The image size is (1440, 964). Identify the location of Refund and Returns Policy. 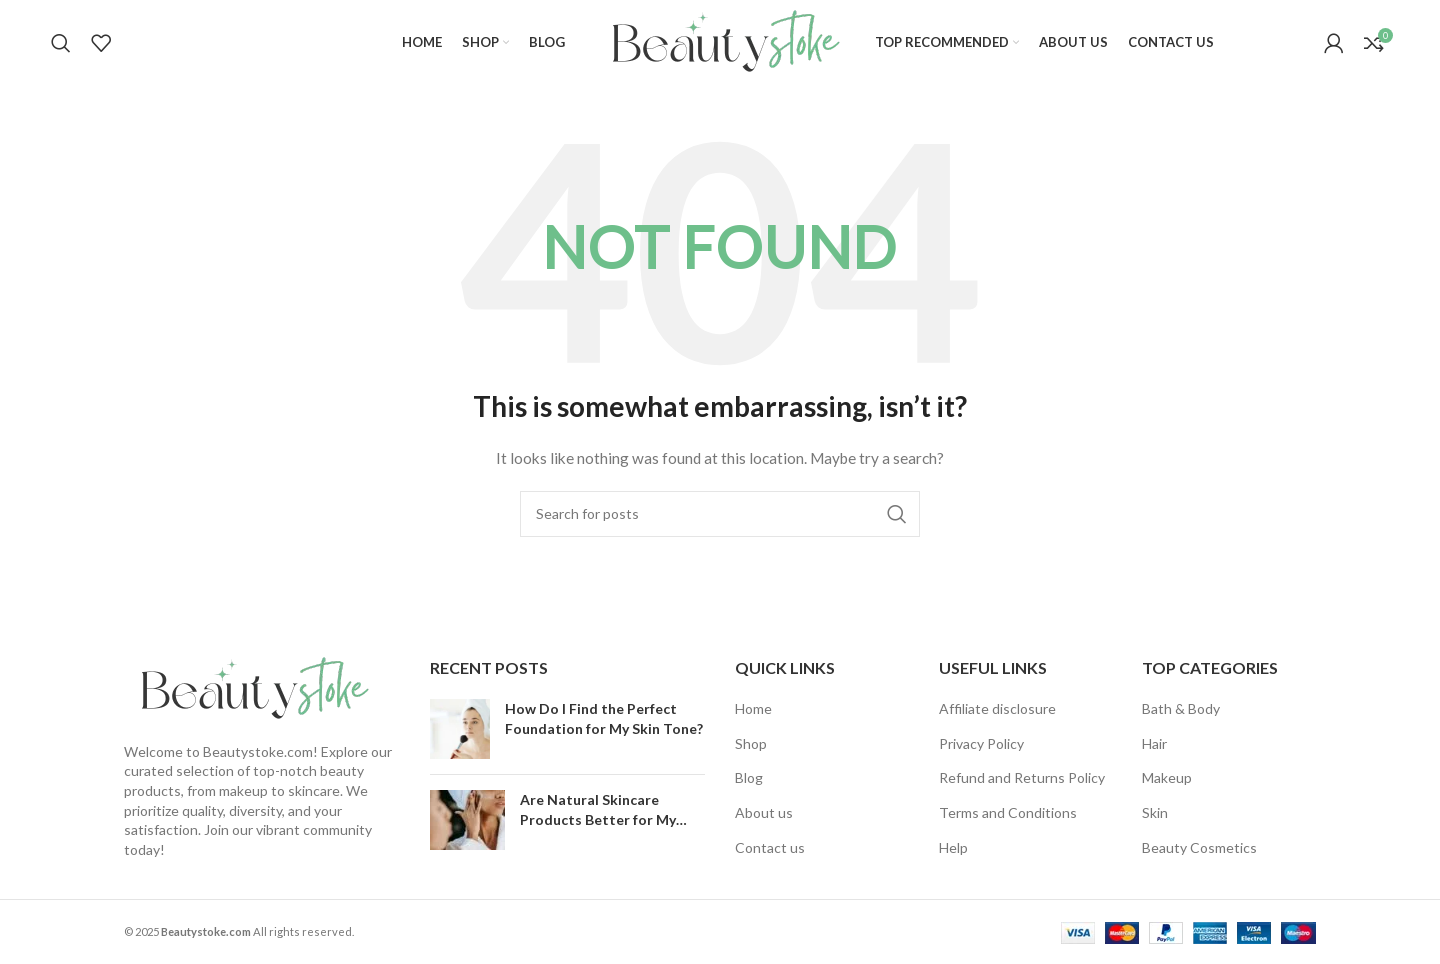
(1022, 777).